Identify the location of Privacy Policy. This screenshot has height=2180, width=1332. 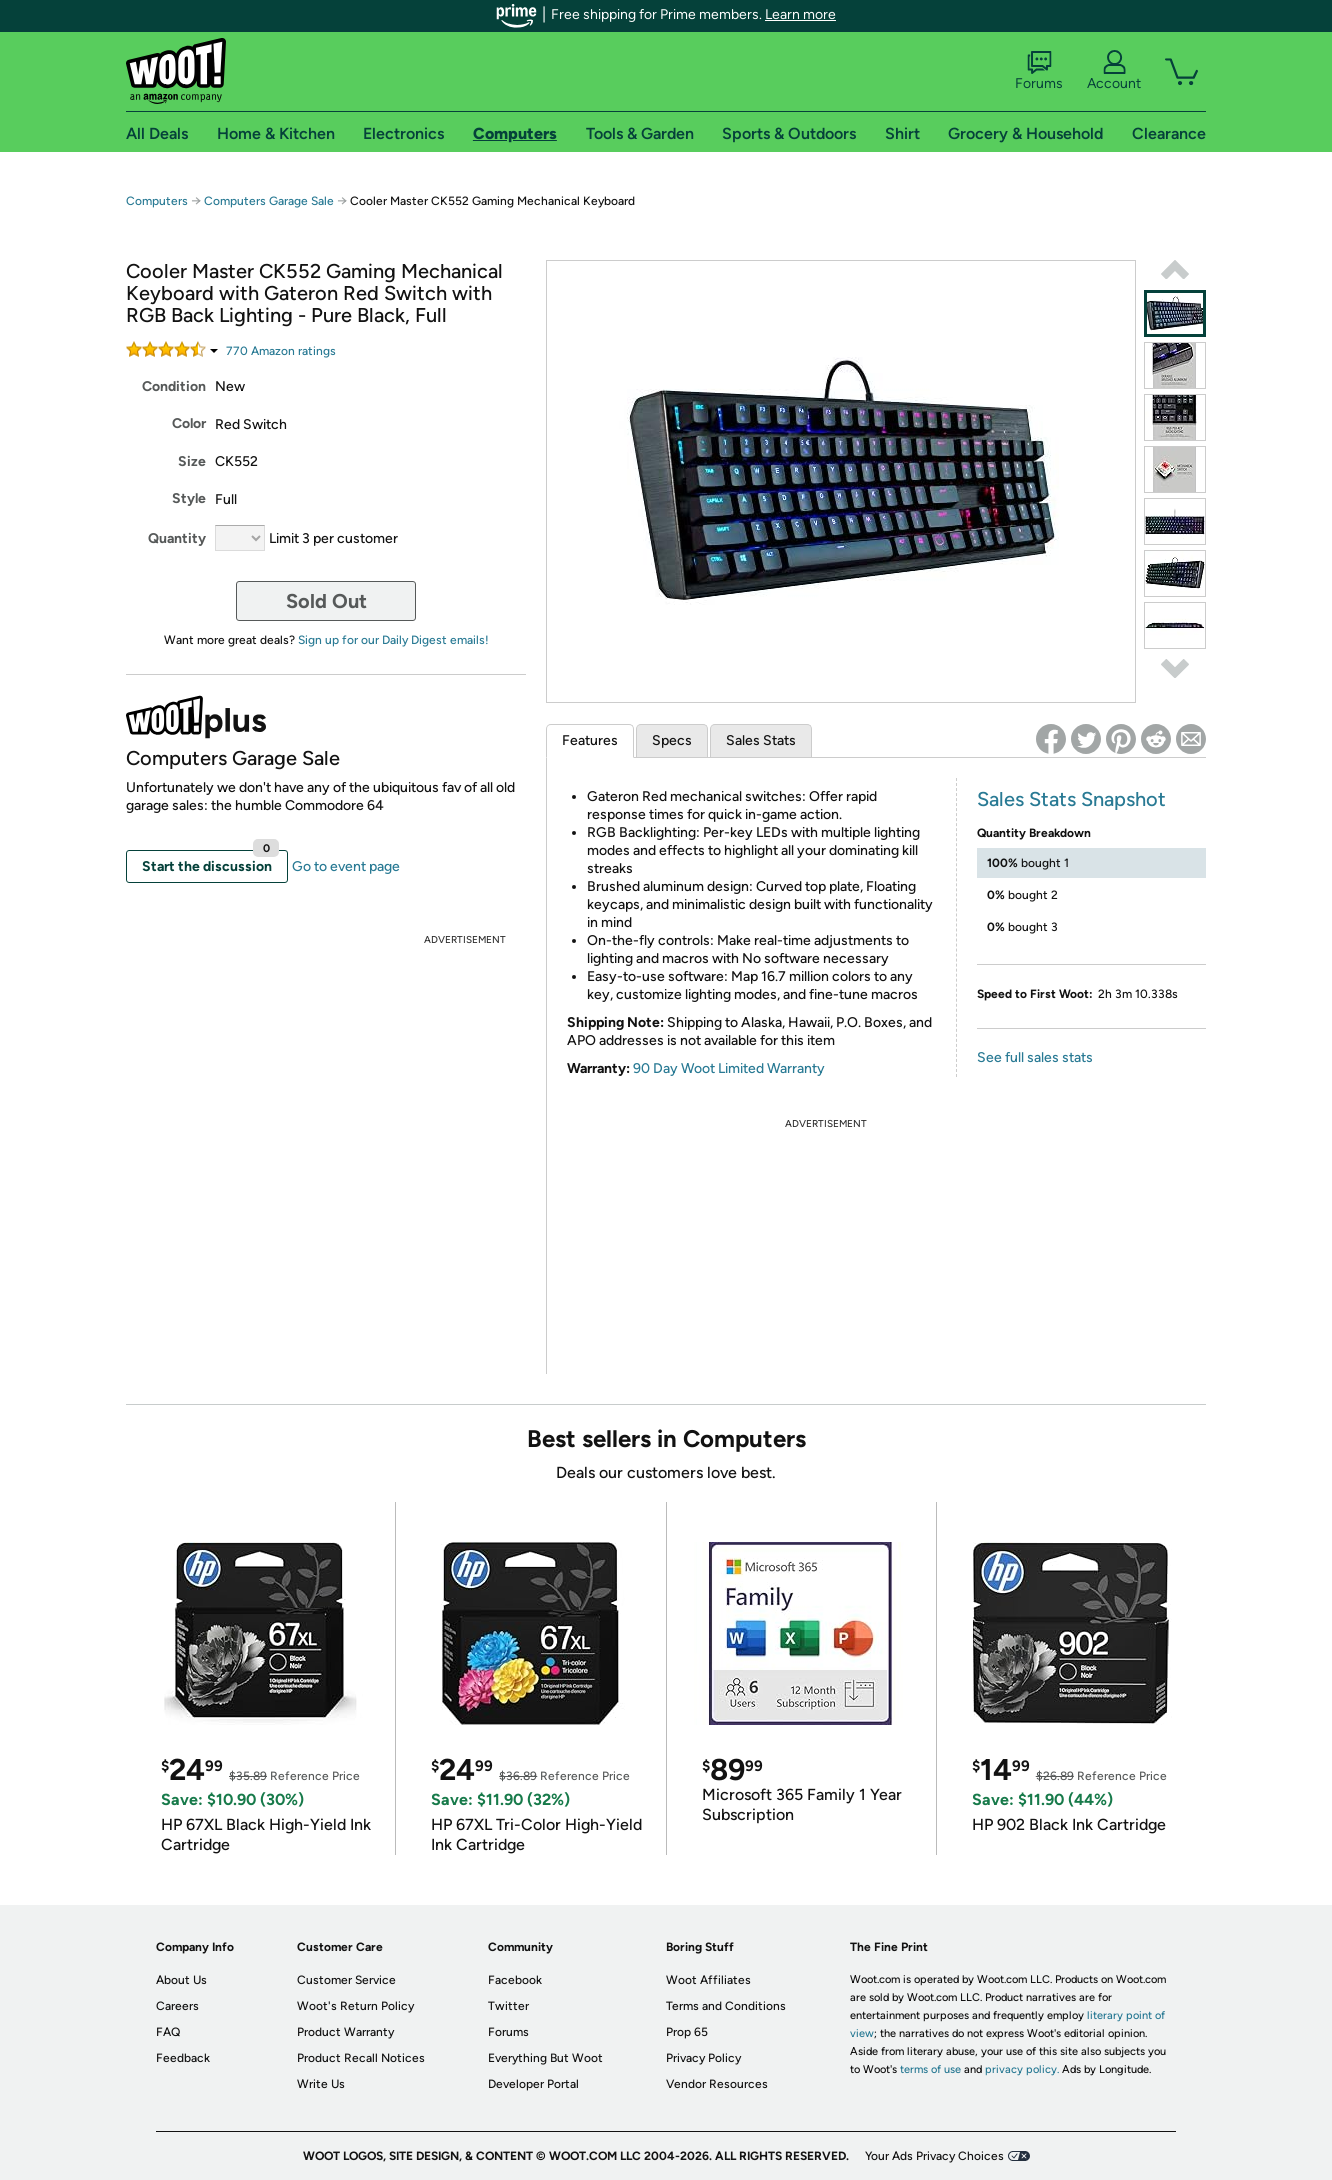
(703, 2058).